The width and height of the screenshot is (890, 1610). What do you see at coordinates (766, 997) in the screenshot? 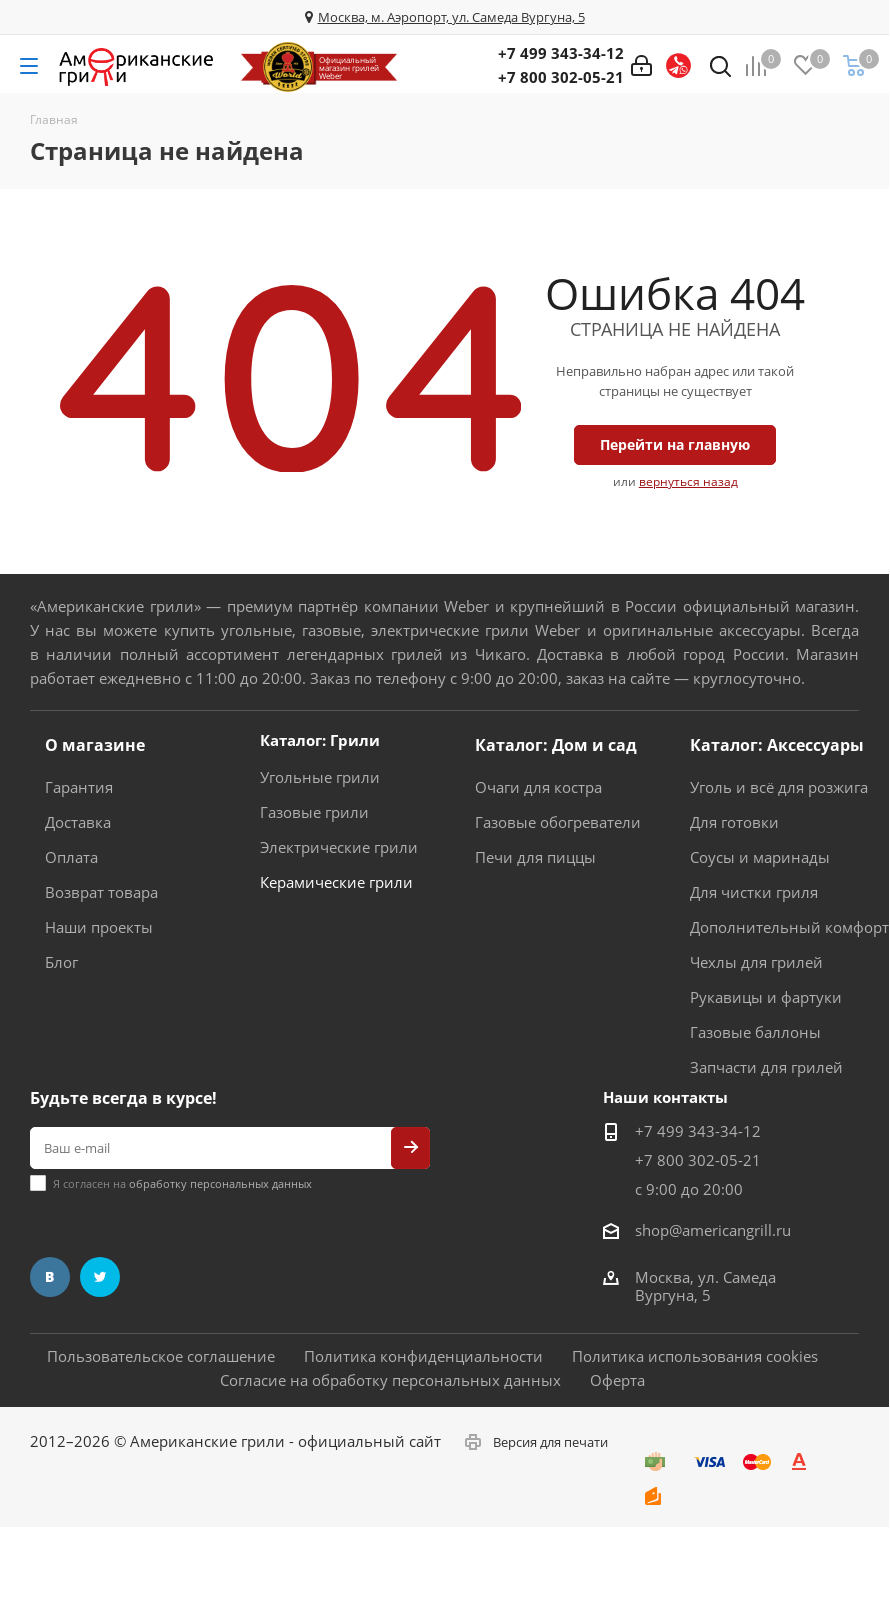
I see `Рукавицы и фартуки` at bounding box center [766, 997].